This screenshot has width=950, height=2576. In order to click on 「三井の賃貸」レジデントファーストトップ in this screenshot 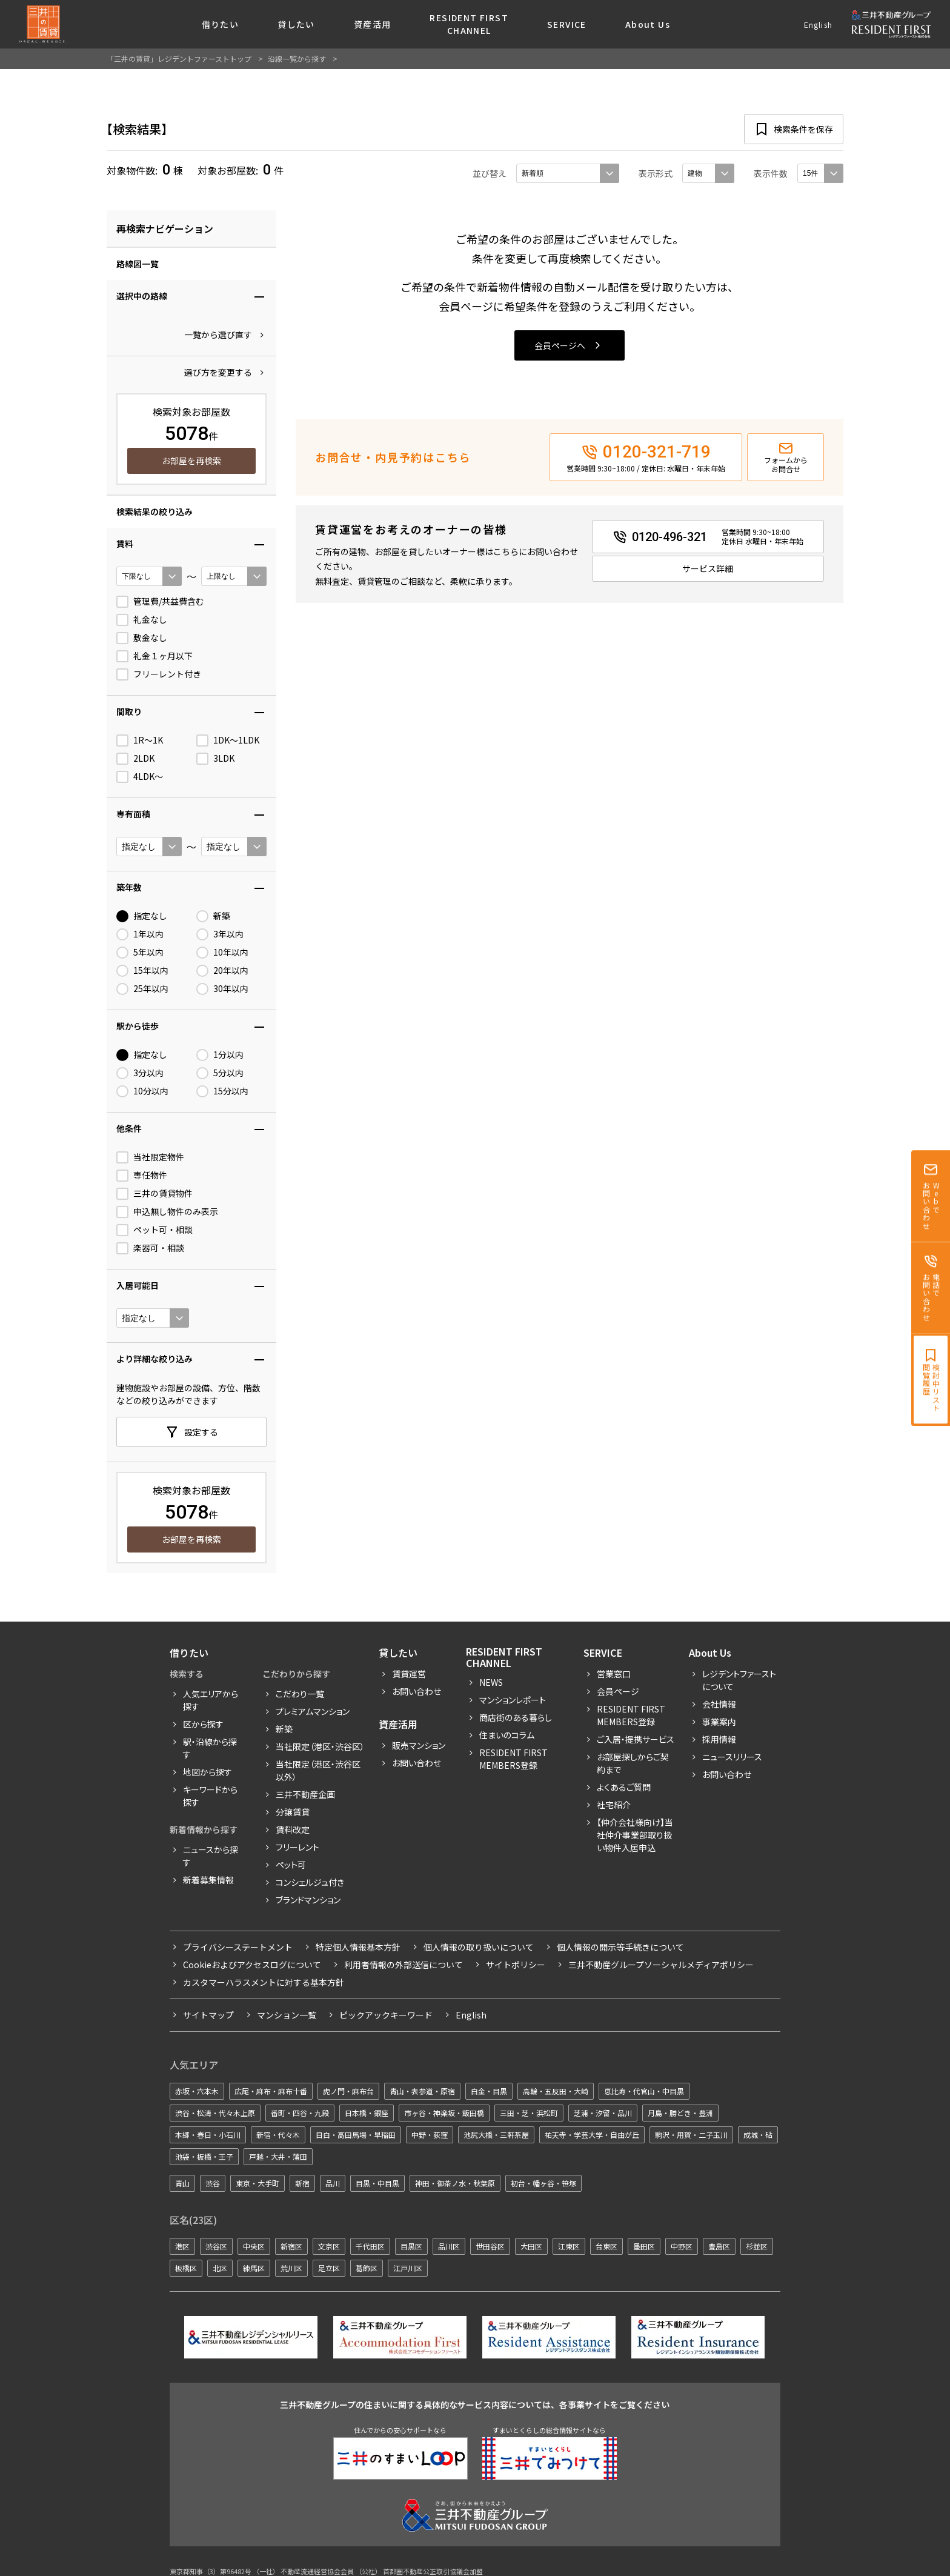, I will do `click(179, 58)`.